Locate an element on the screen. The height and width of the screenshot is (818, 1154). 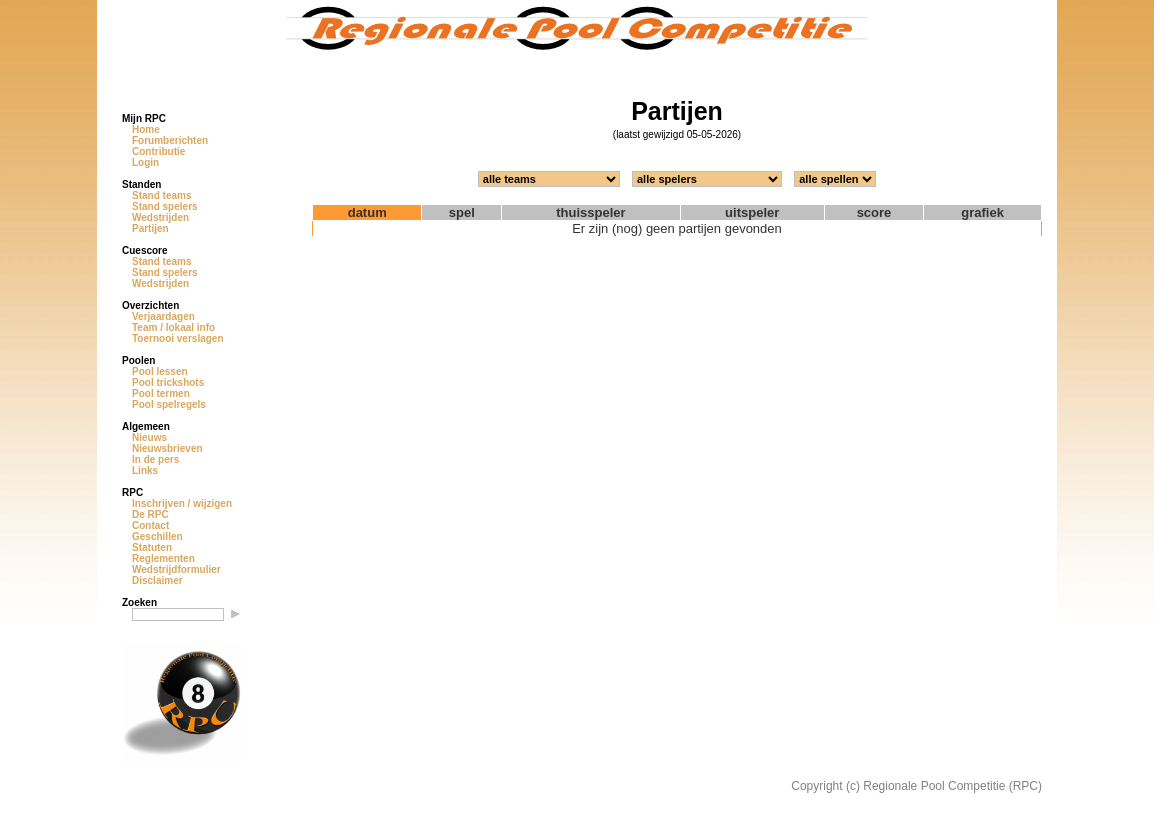
In de pers is located at coordinates (155, 459).